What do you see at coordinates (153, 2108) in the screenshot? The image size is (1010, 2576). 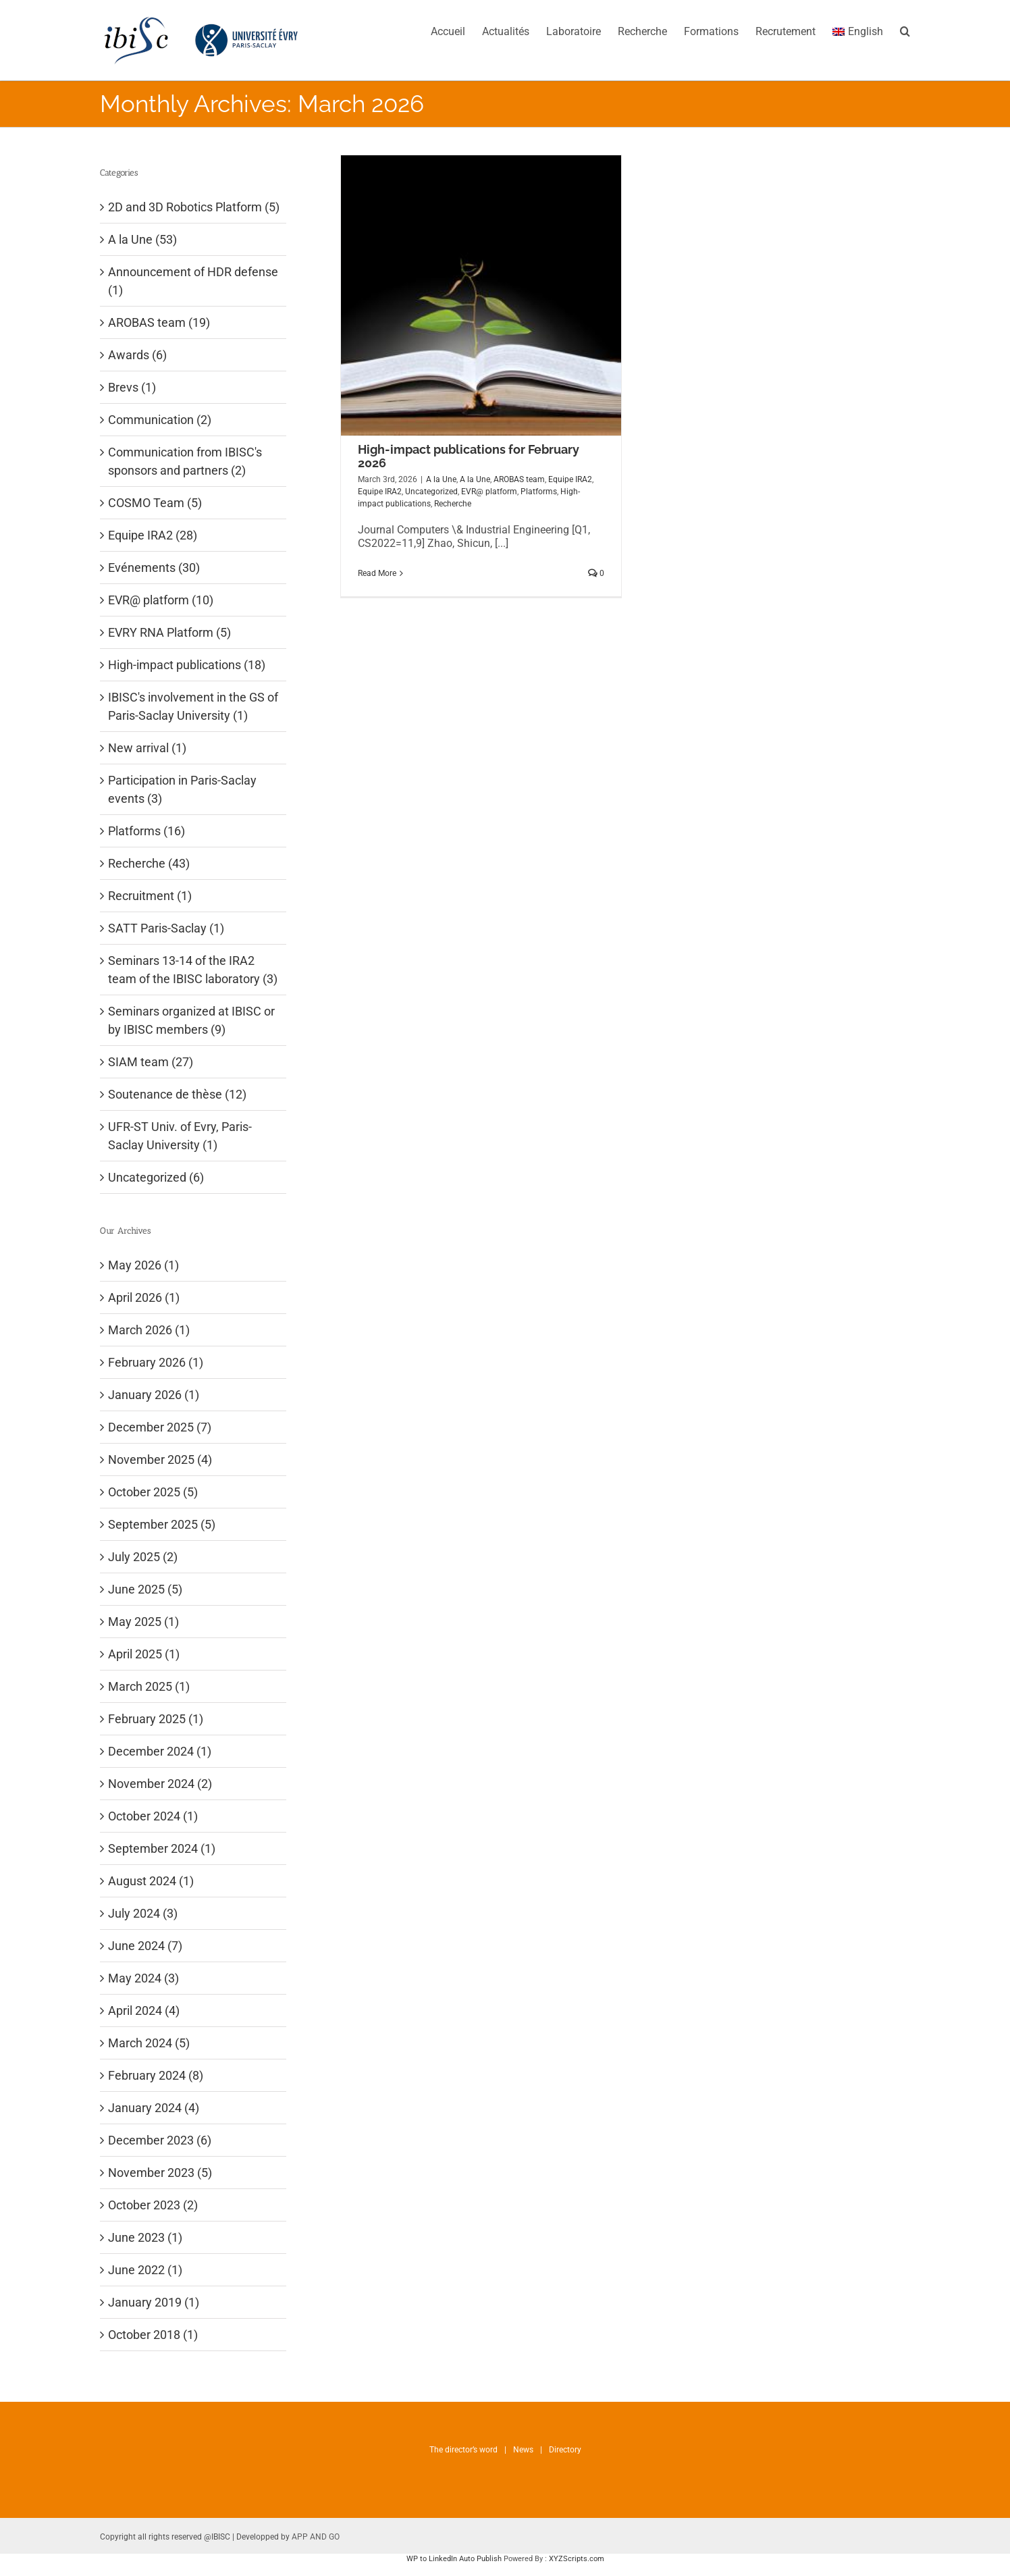 I see `January 2024 (4)` at bounding box center [153, 2108].